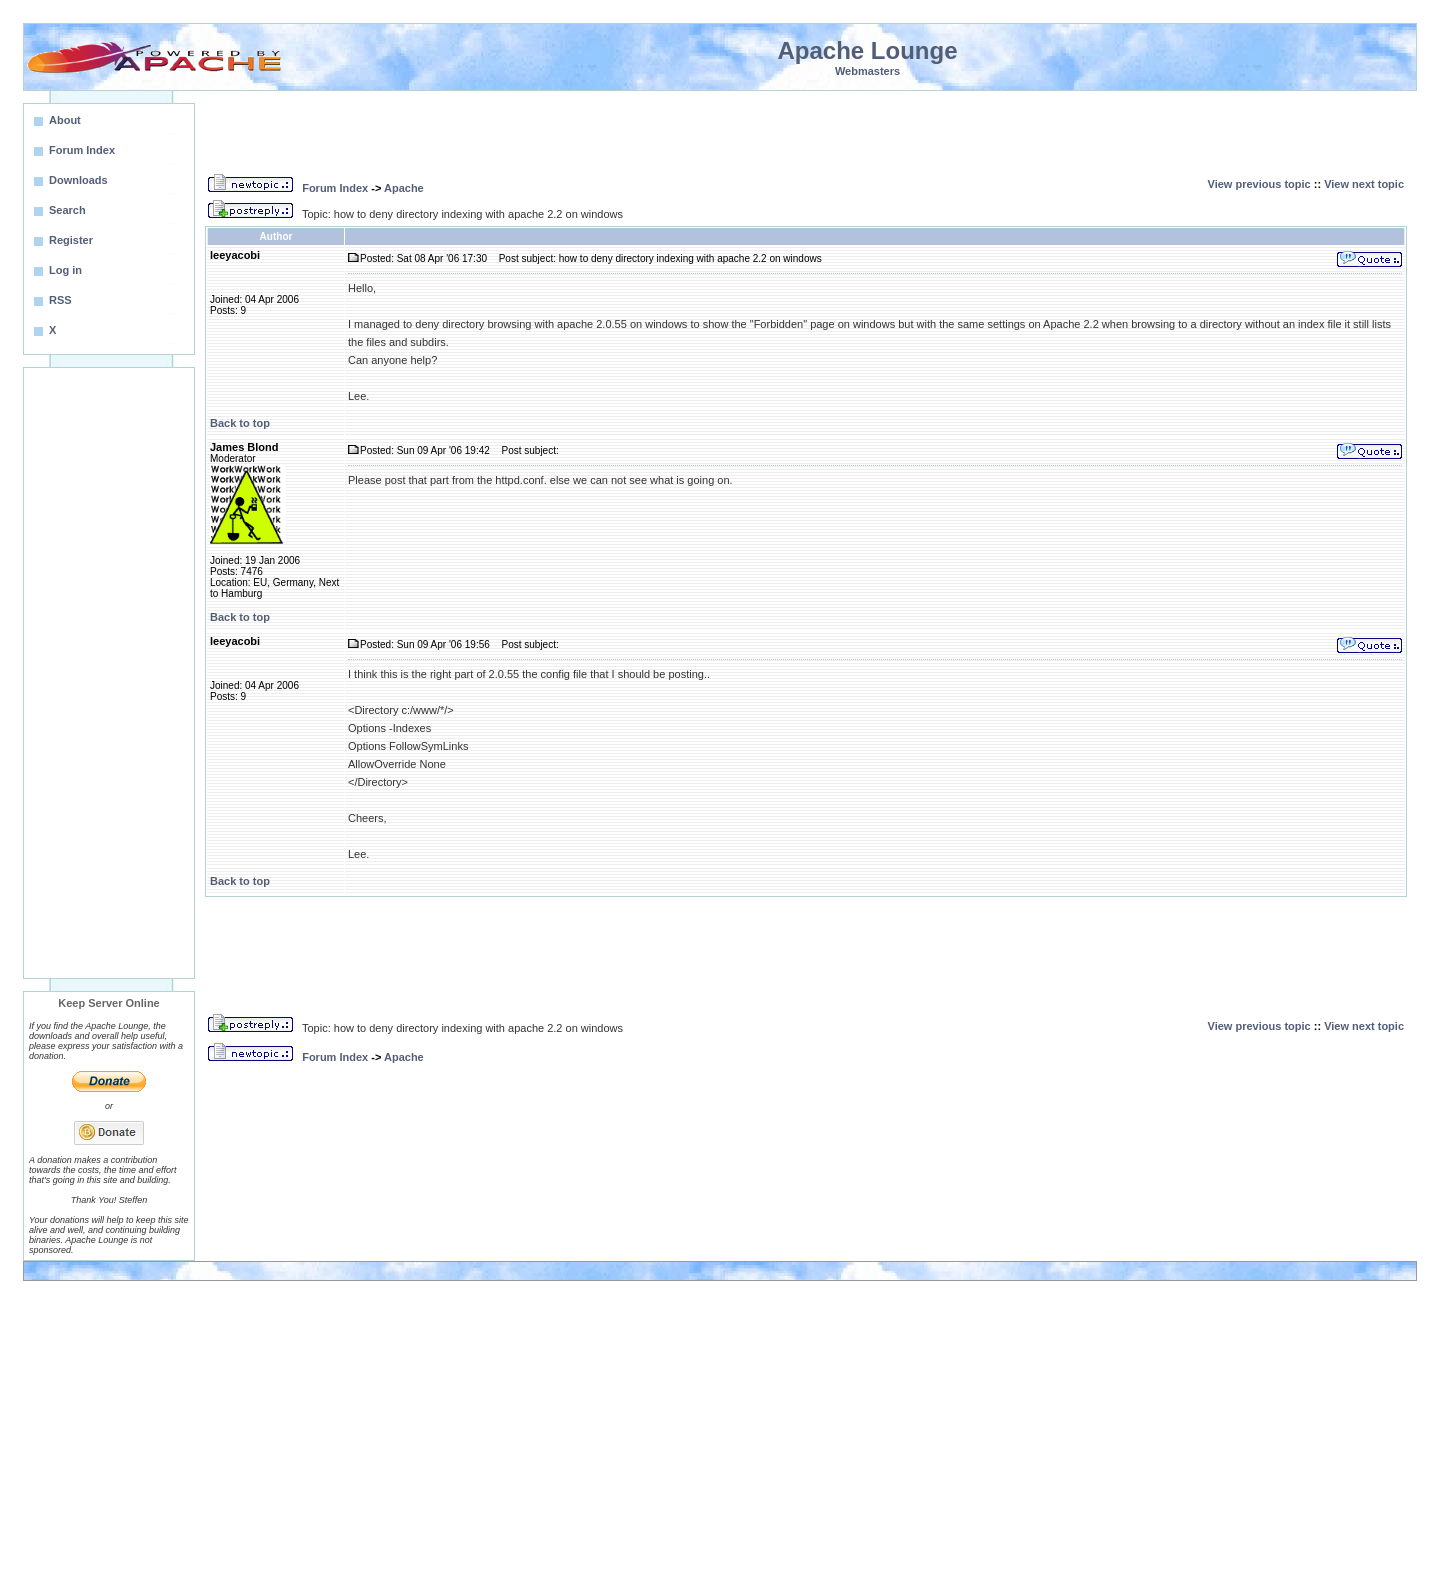 Image resolution: width=1440 pixels, height=1596 pixels. I want to click on Forum Index, so click(335, 188).